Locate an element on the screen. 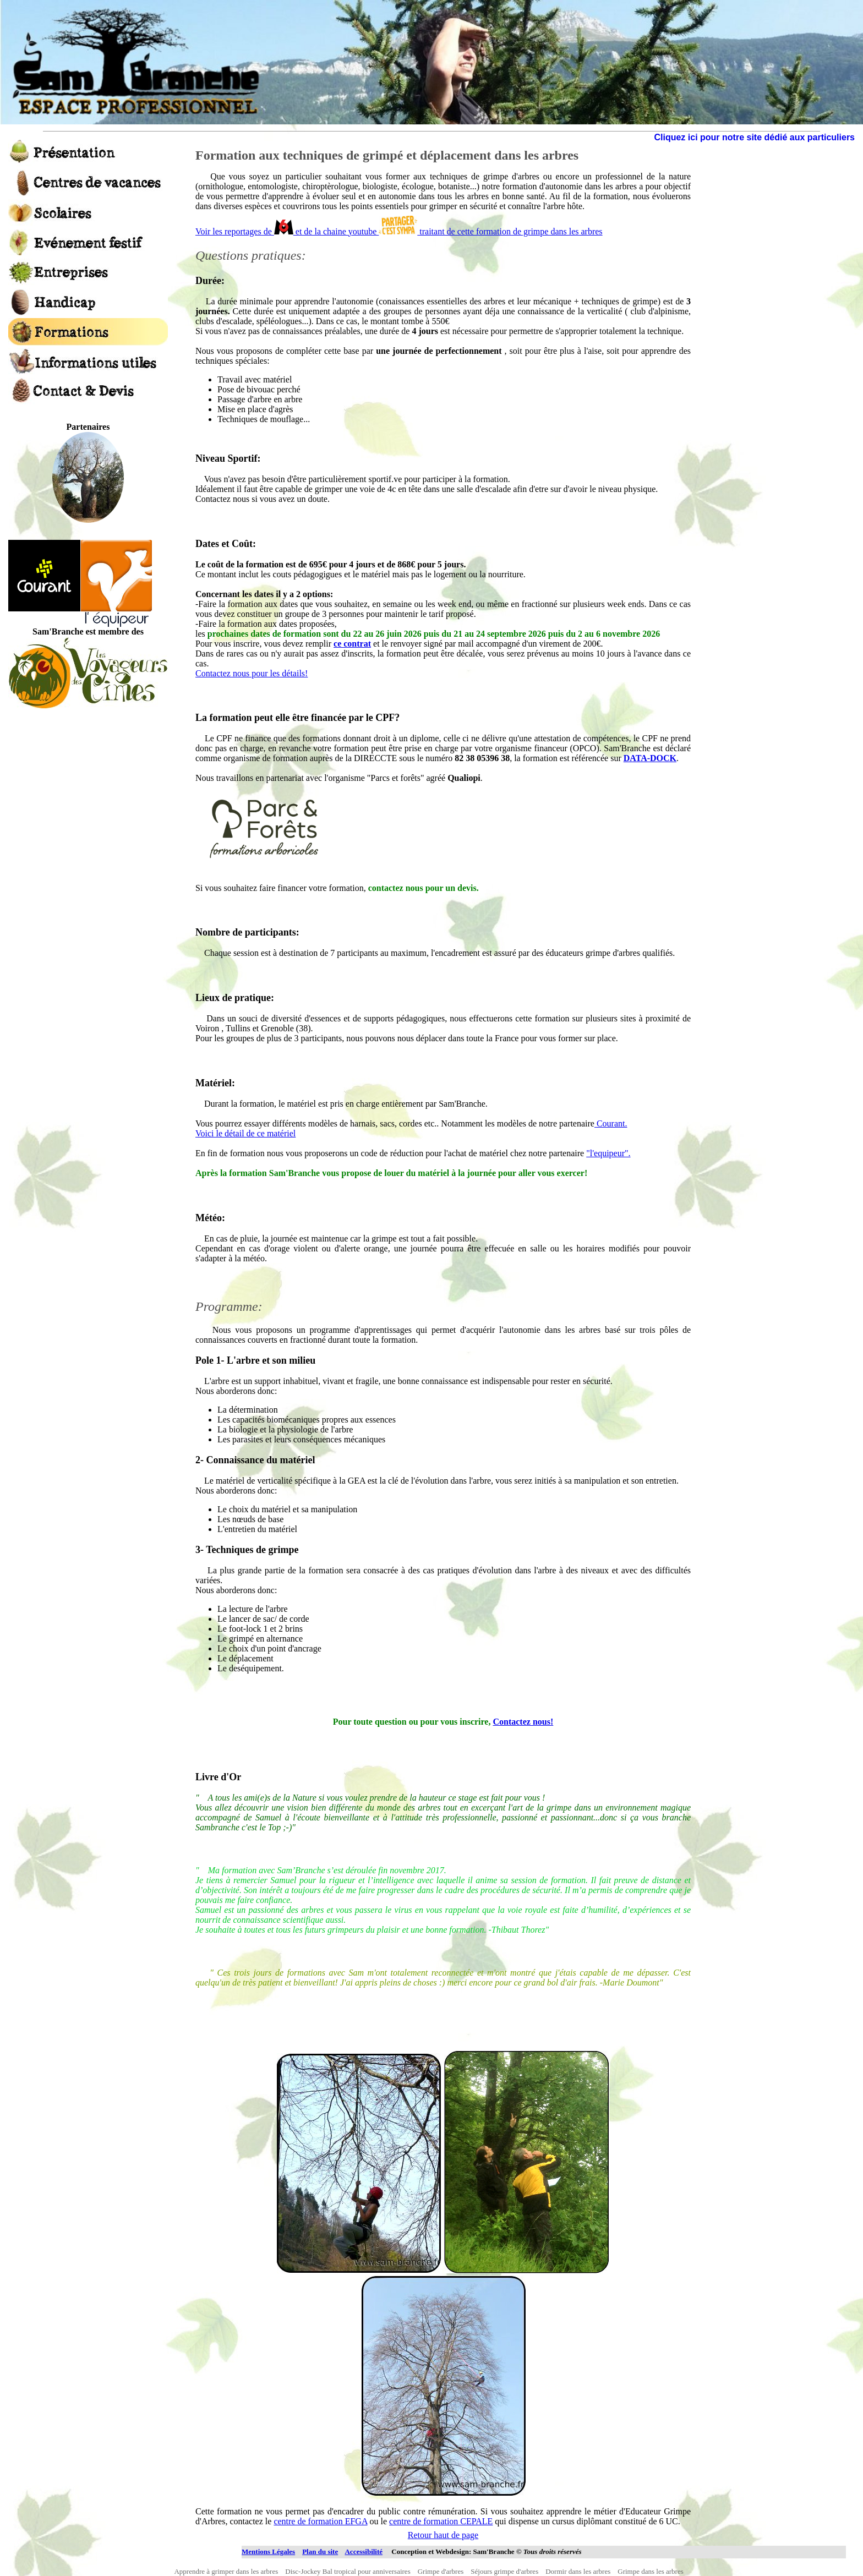 The height and width of the screenshot is (2576, 863). Accessibilité is located at coordinates (364, 2551).